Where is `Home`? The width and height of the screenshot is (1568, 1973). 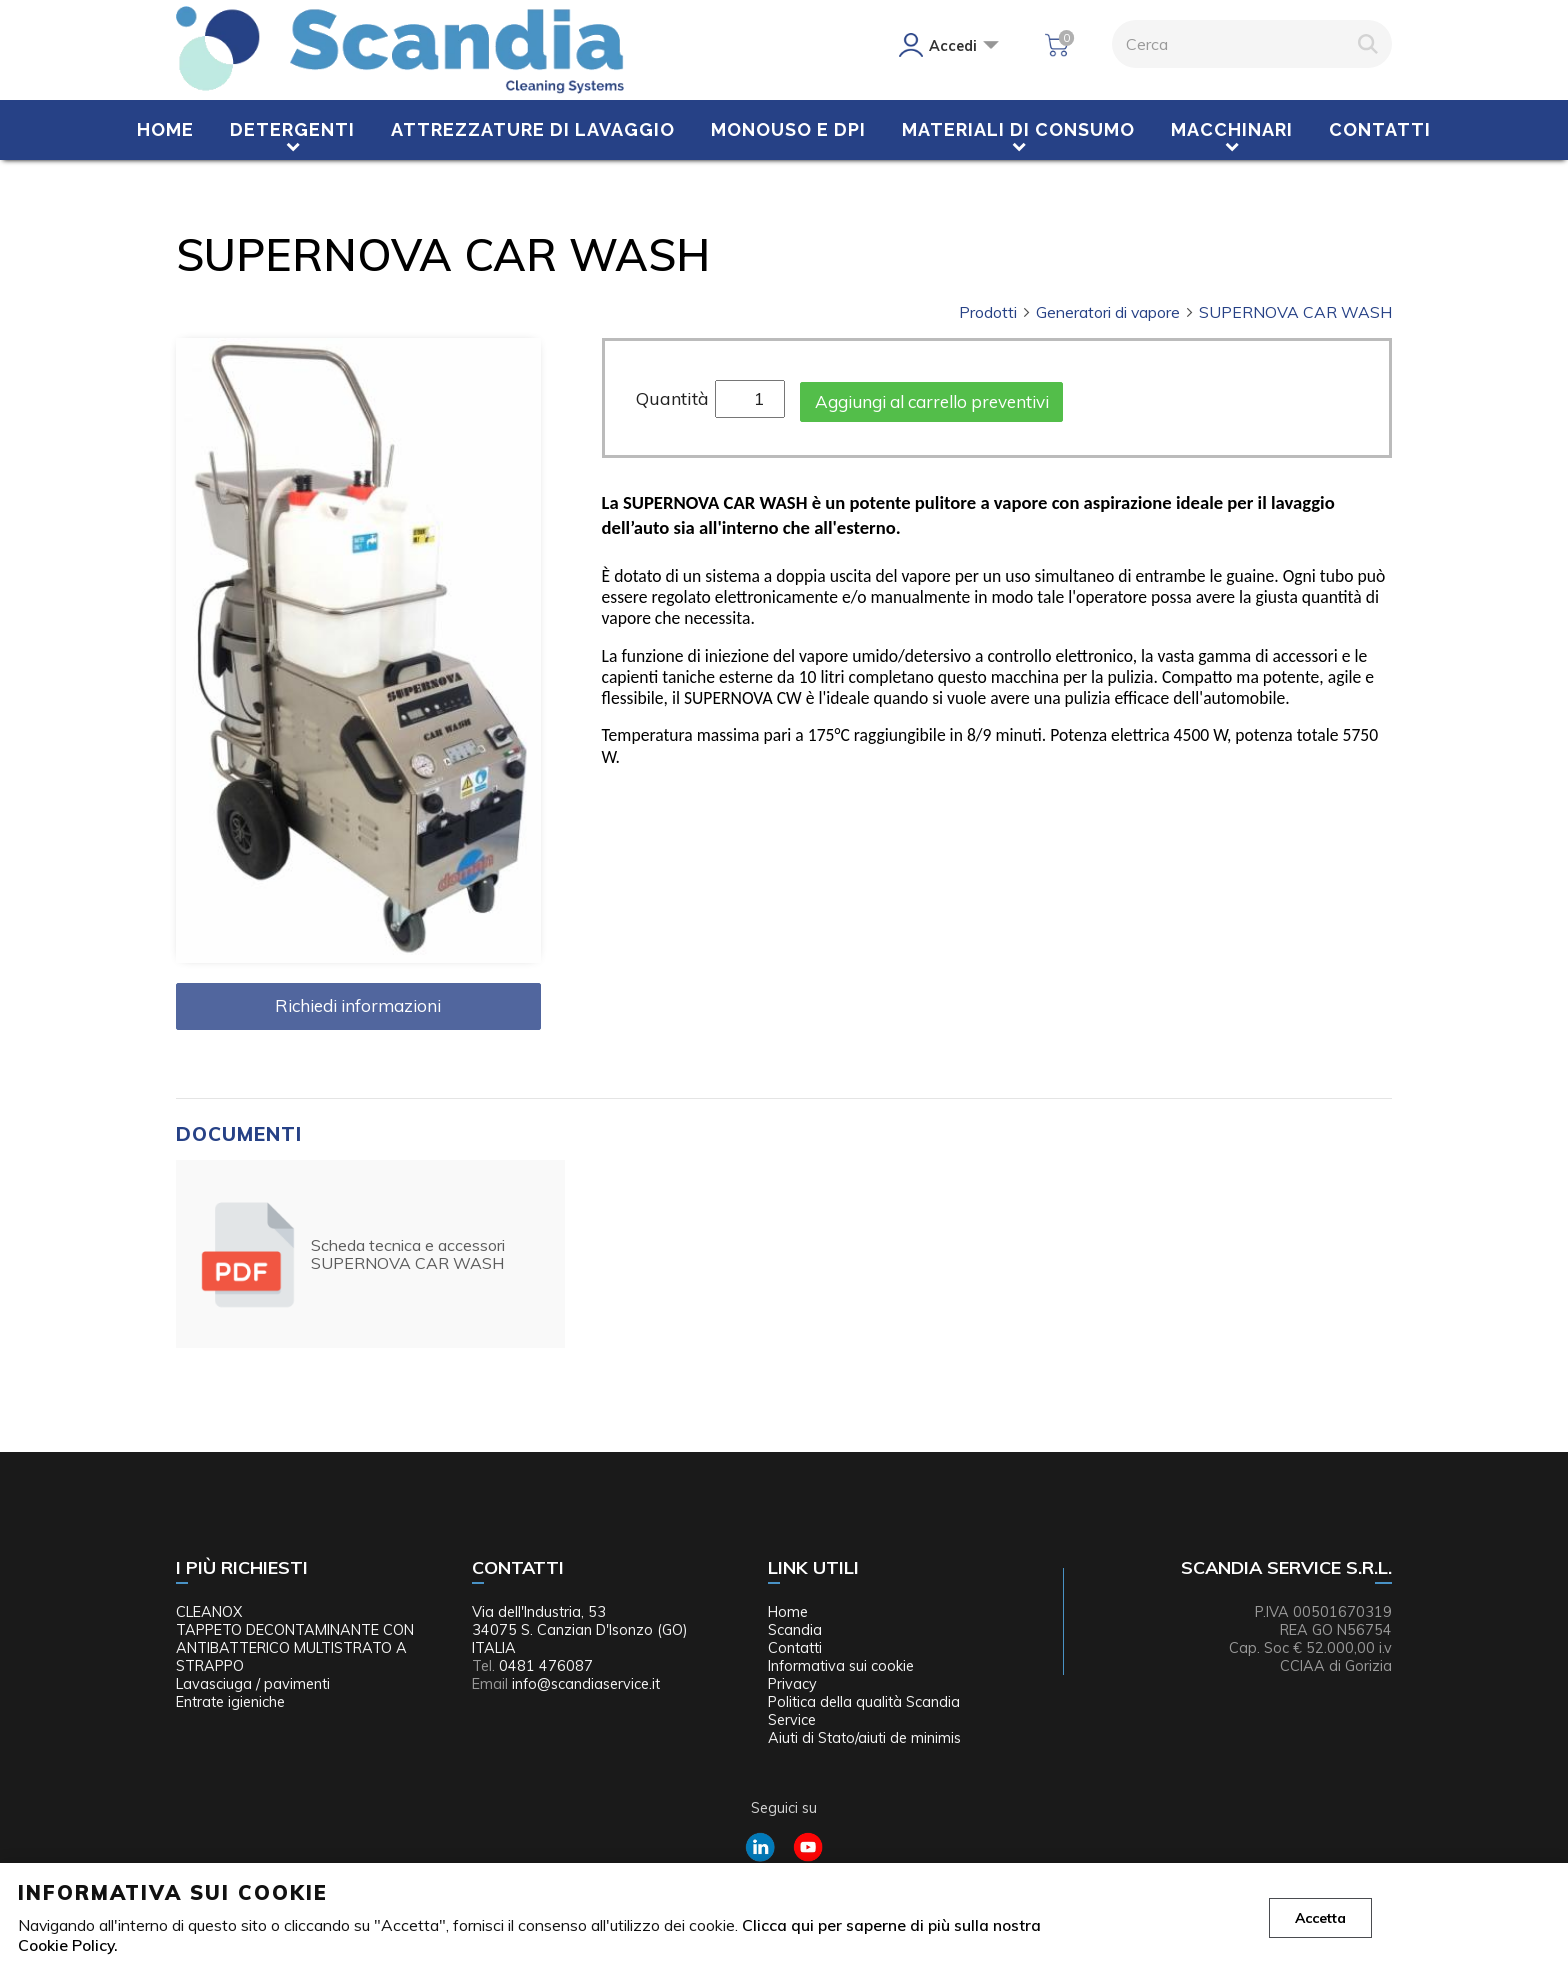
Home is located at coordinates (165, 129).